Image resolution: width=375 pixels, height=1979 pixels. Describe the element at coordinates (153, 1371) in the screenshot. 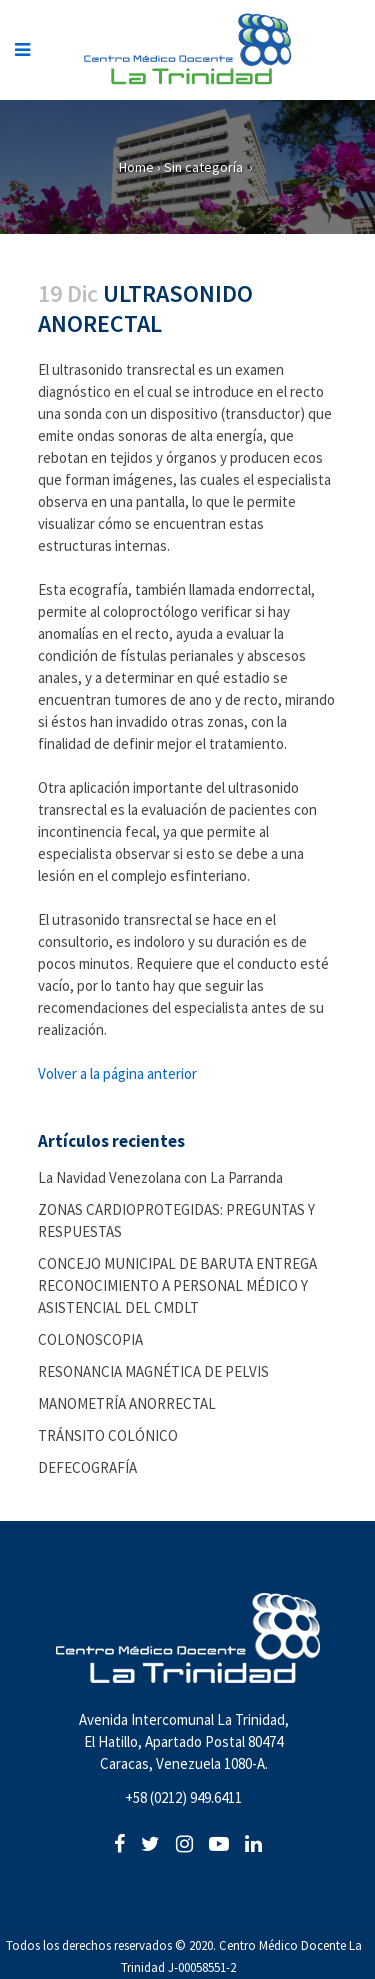

I see `RESONANCIA MAGNÉTICA DE PELVIS` at that location.